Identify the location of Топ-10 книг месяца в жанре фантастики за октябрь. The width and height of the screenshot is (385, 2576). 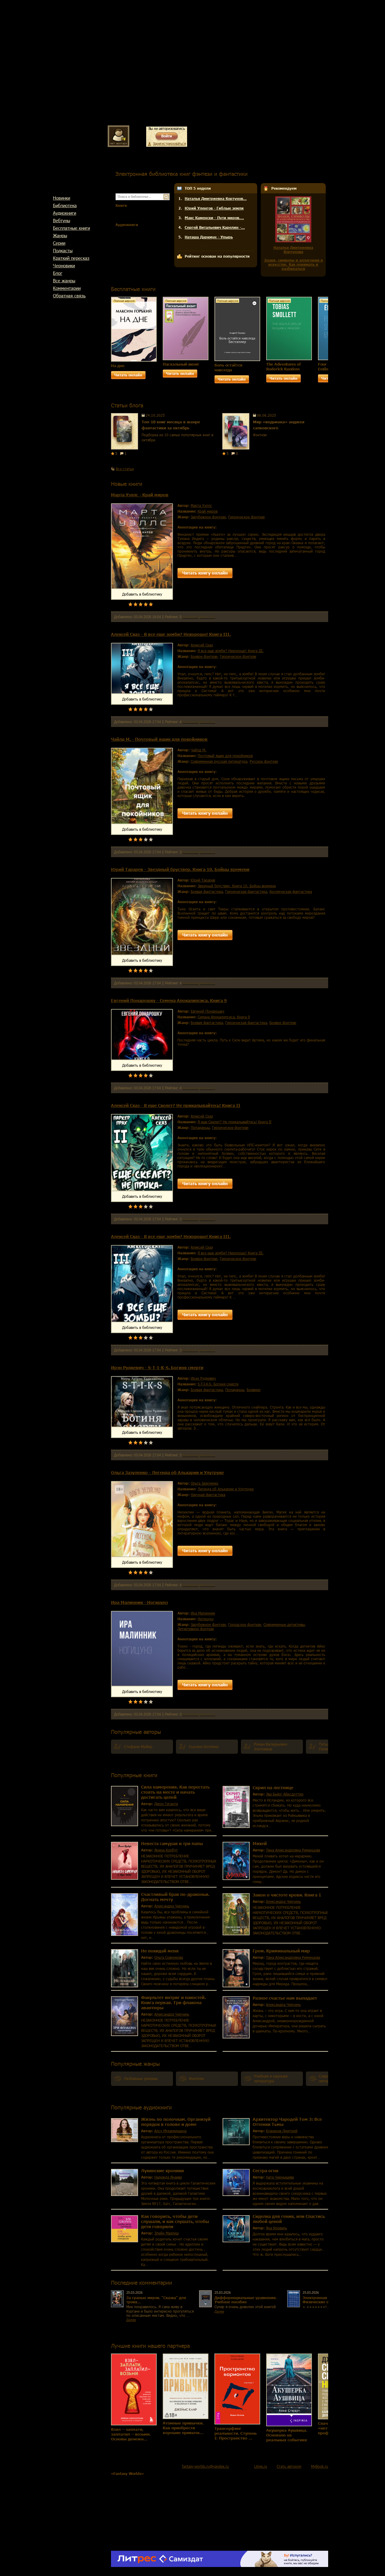
(171, 424).